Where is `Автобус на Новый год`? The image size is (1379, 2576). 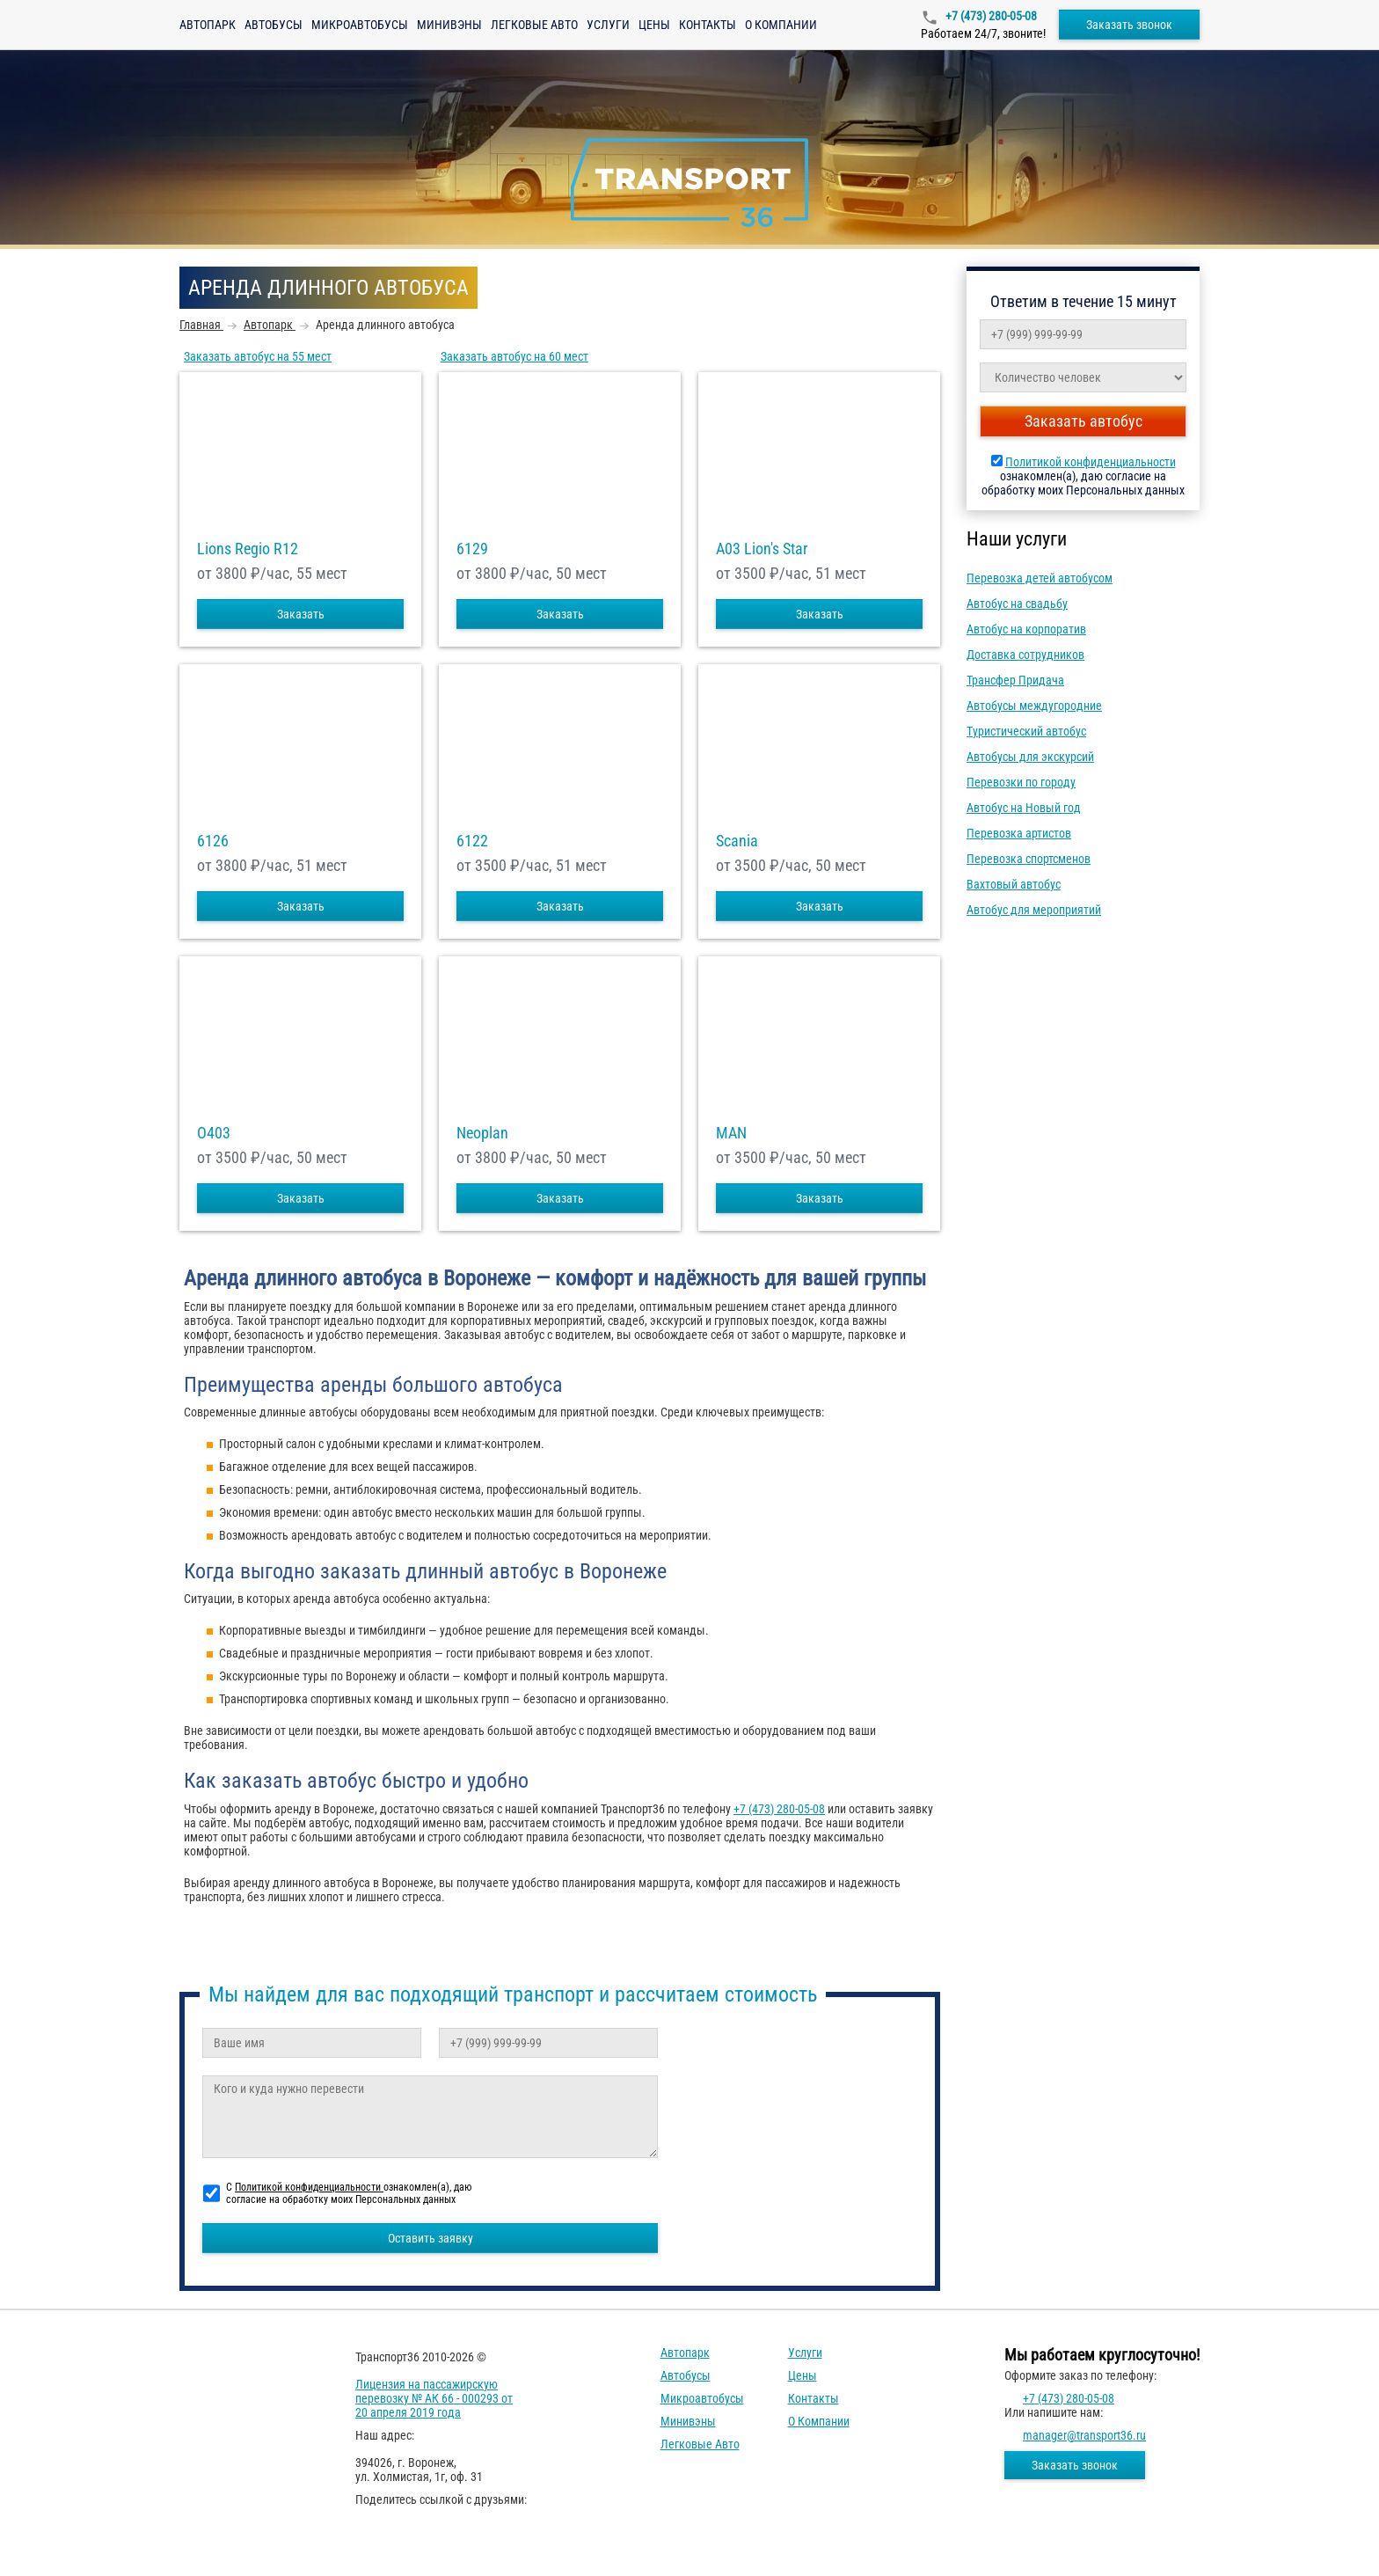
Автобус на Новый год is located at coordinates (1024, 808).